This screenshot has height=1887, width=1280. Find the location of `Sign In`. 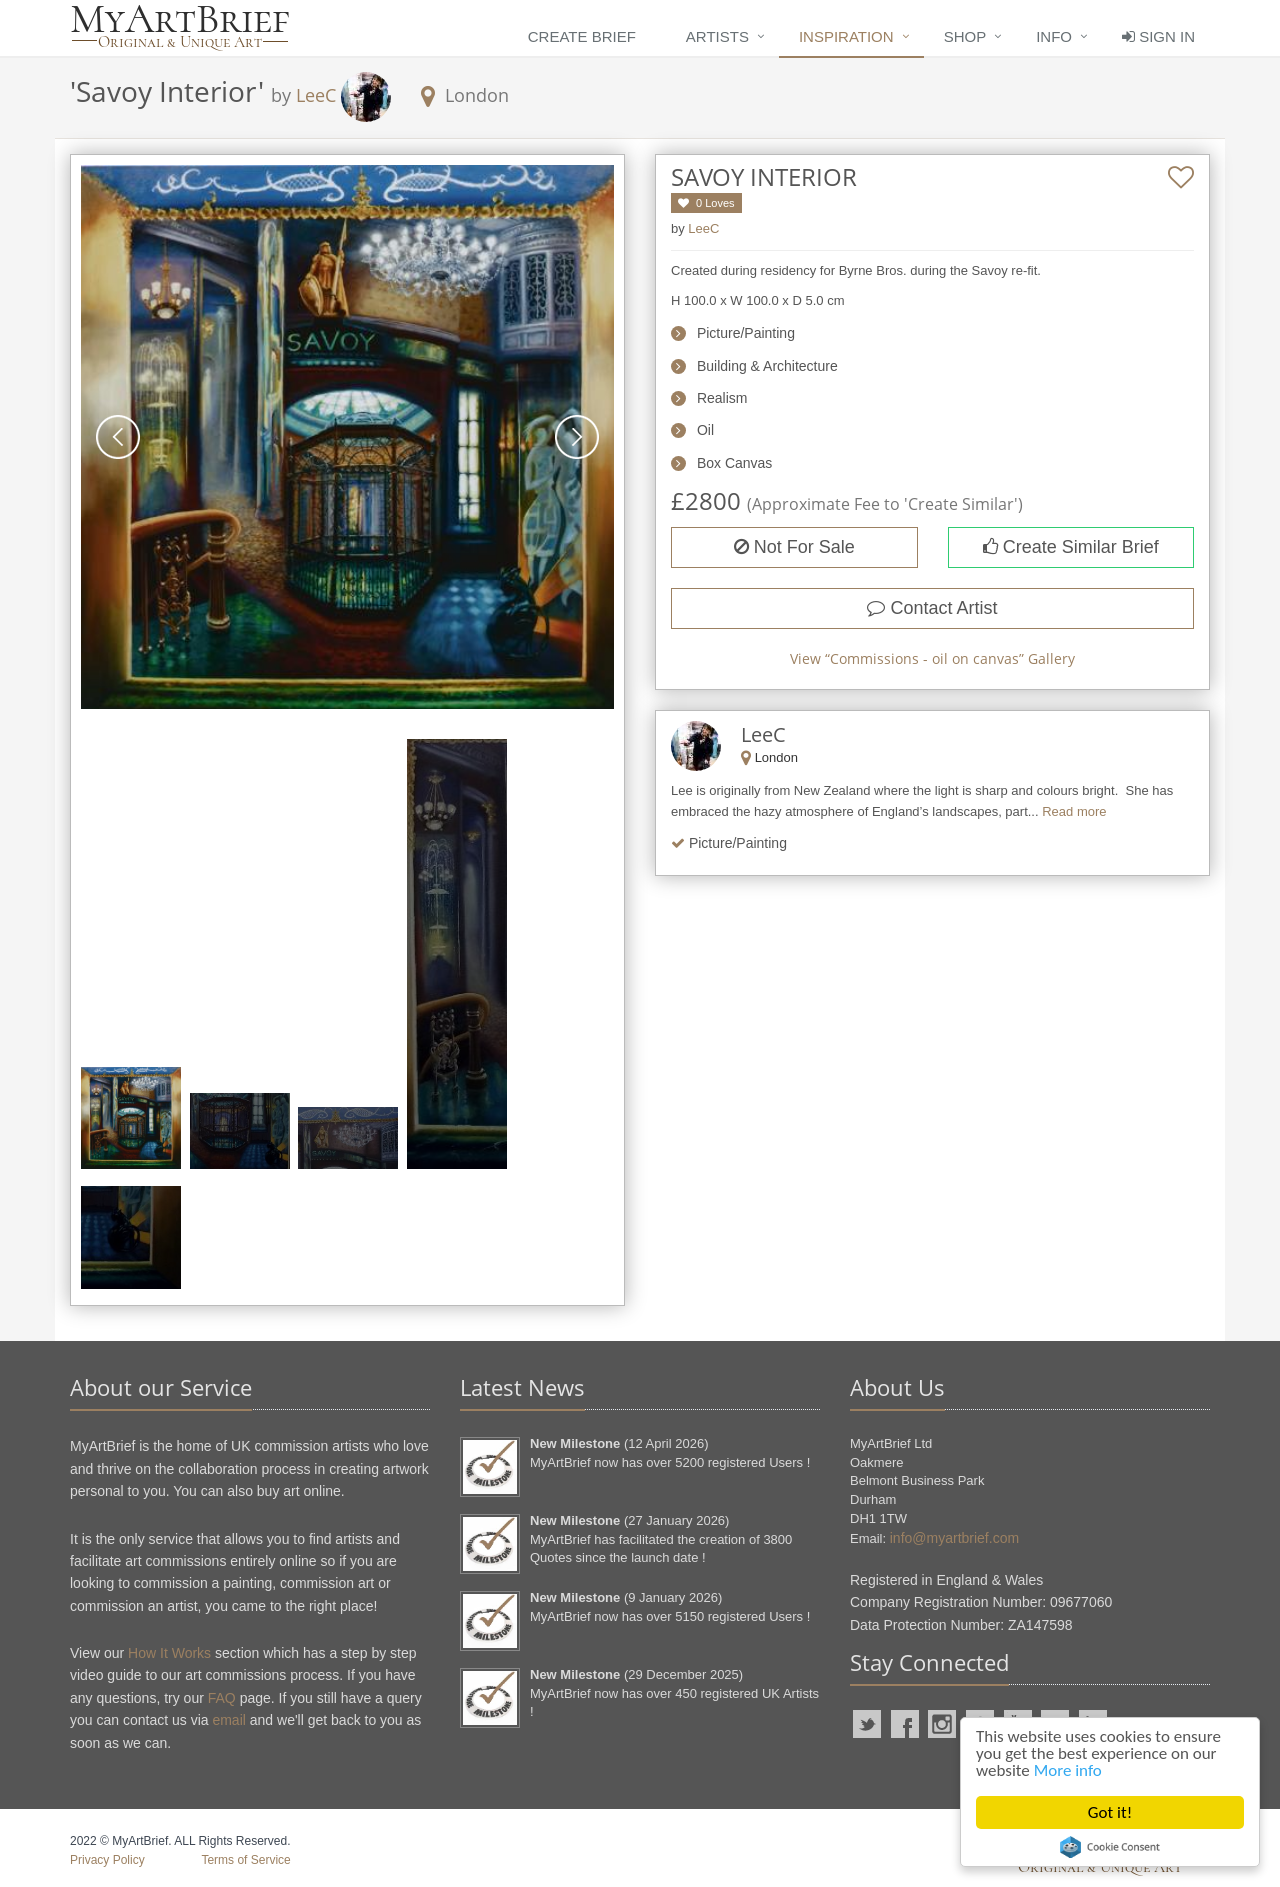

Sign In is located at coordinates (1158, 36).